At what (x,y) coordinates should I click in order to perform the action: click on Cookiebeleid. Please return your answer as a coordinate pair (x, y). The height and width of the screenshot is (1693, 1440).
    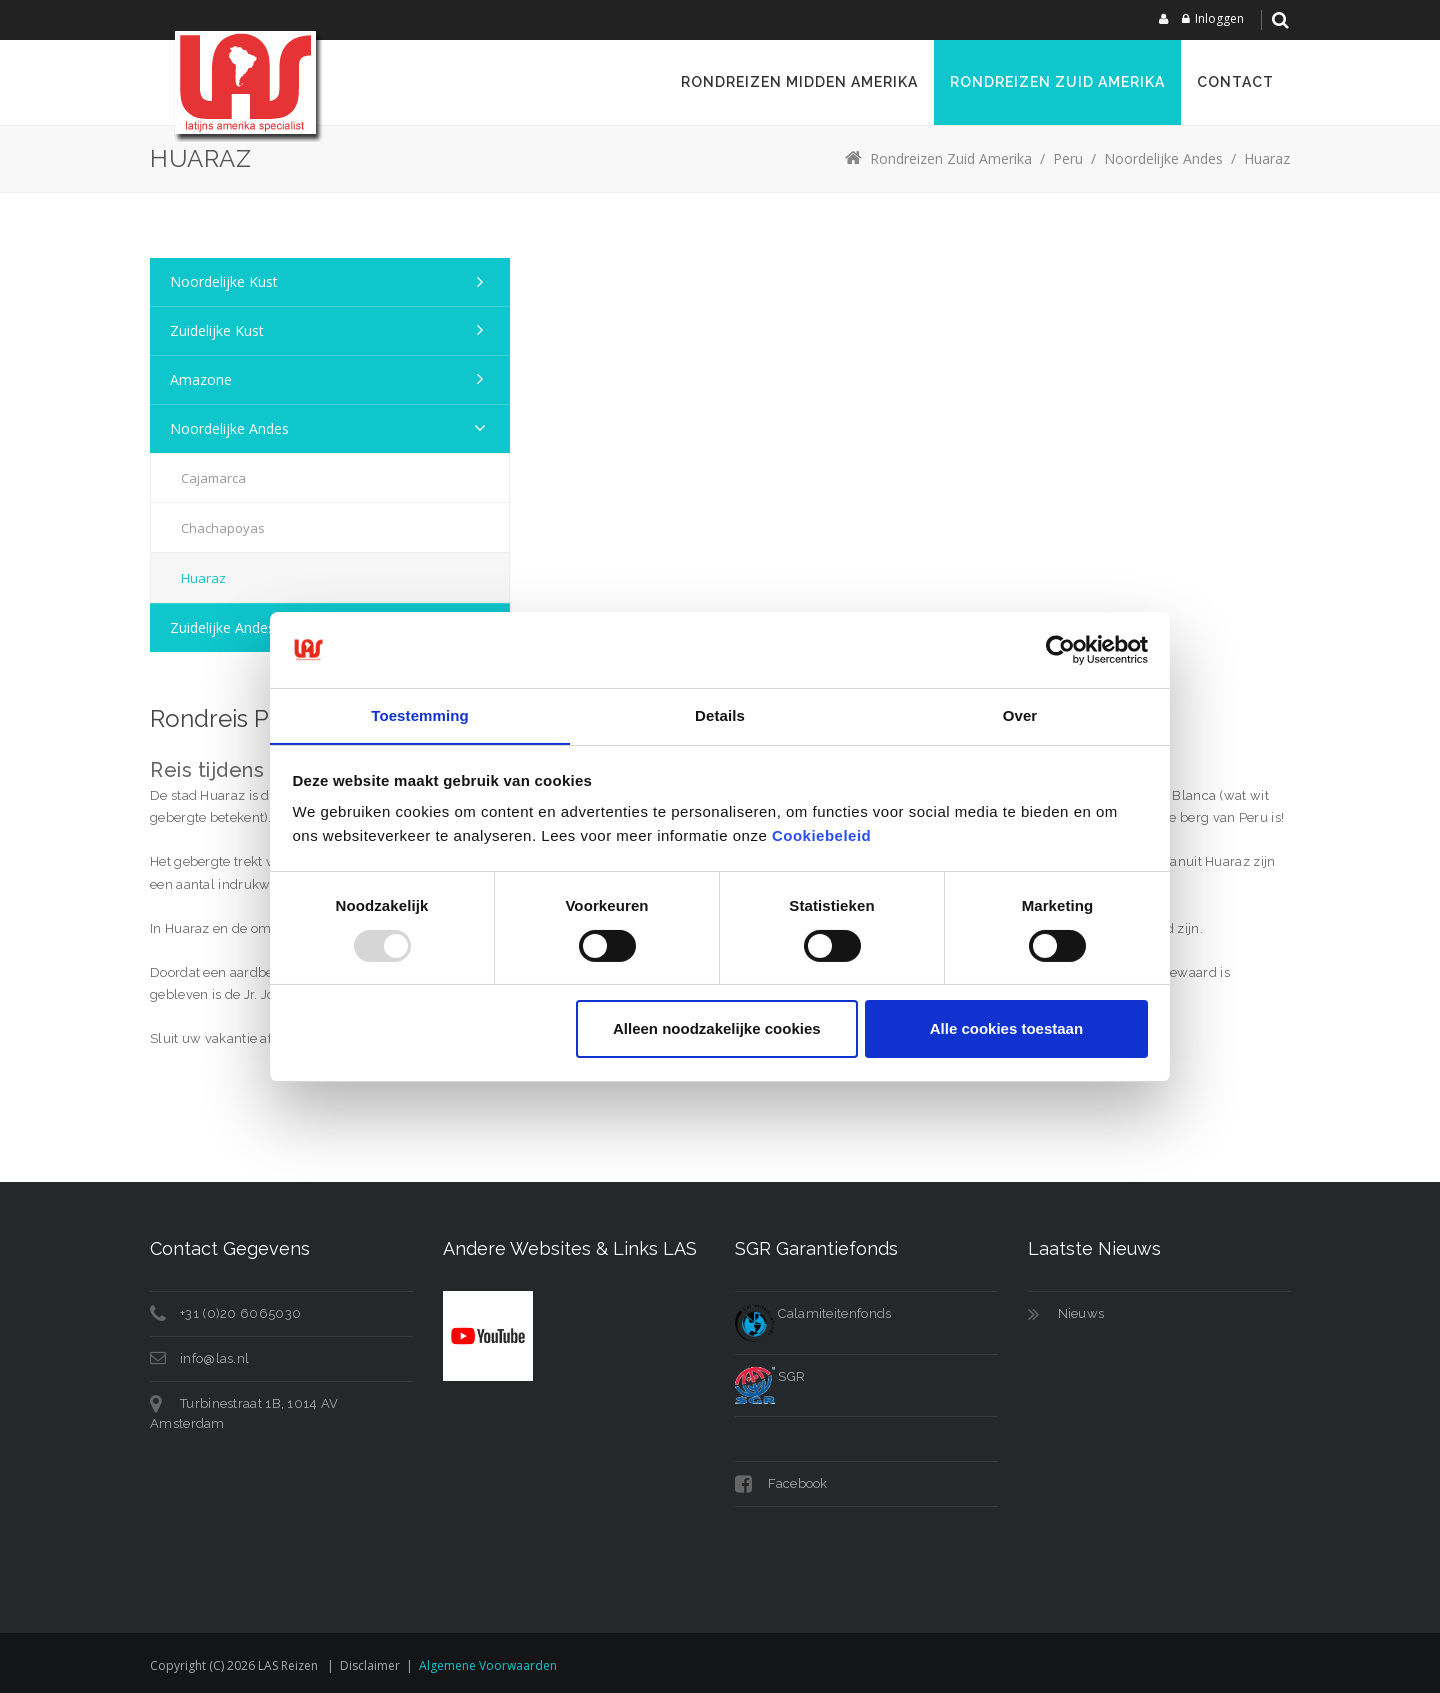
    Looking at the image, I should click on (821, 836).